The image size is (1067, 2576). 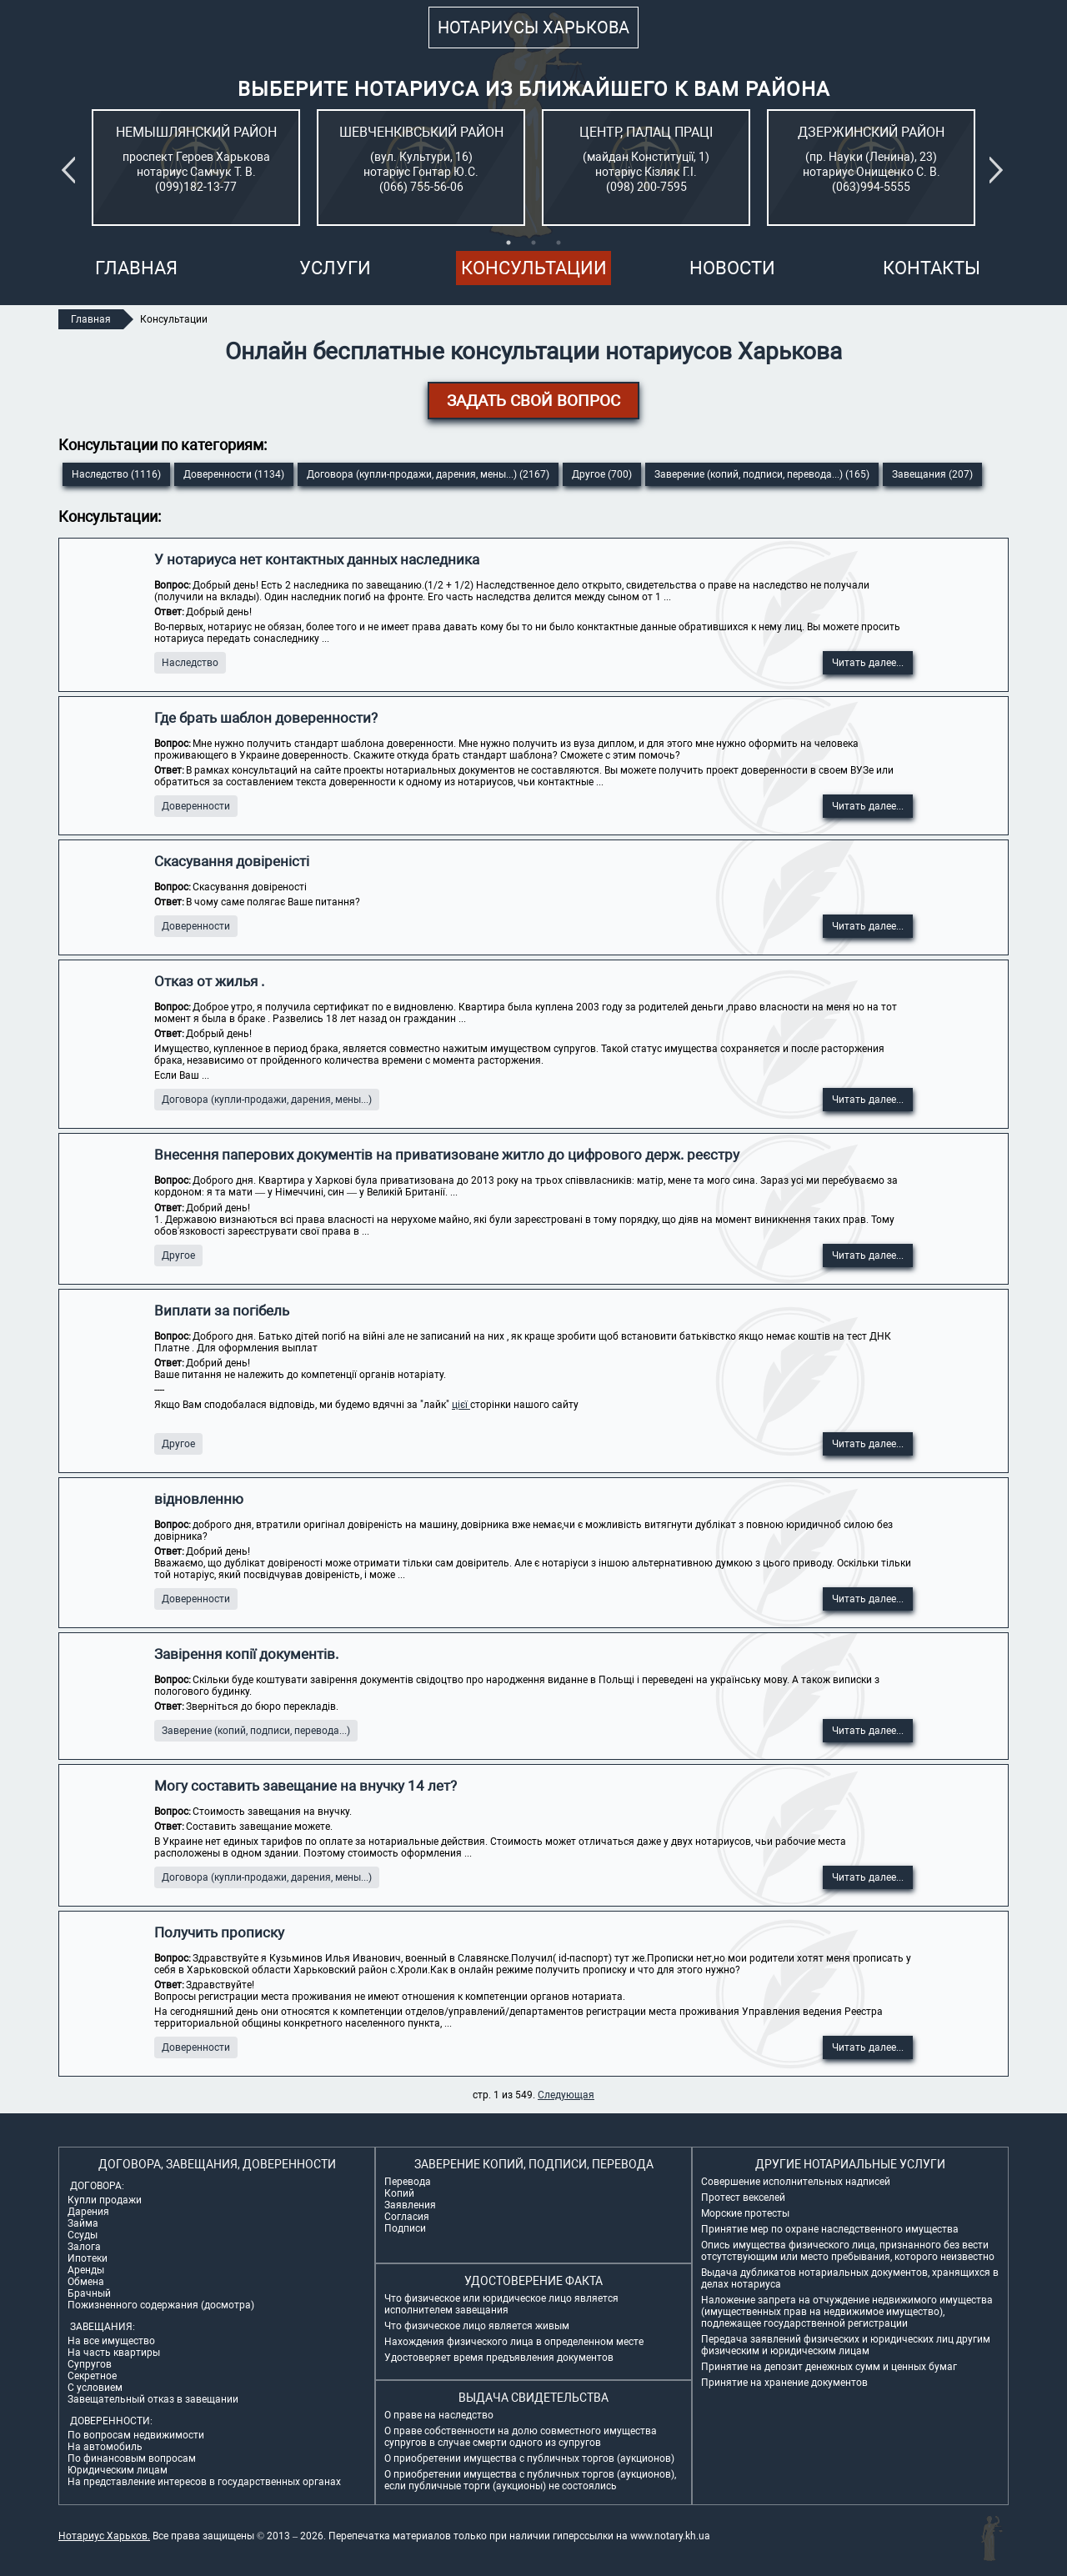 What do you see at coordinates (461, 1405) in the screenshot?
I see `цієї` at bounding box center [461, 1405].